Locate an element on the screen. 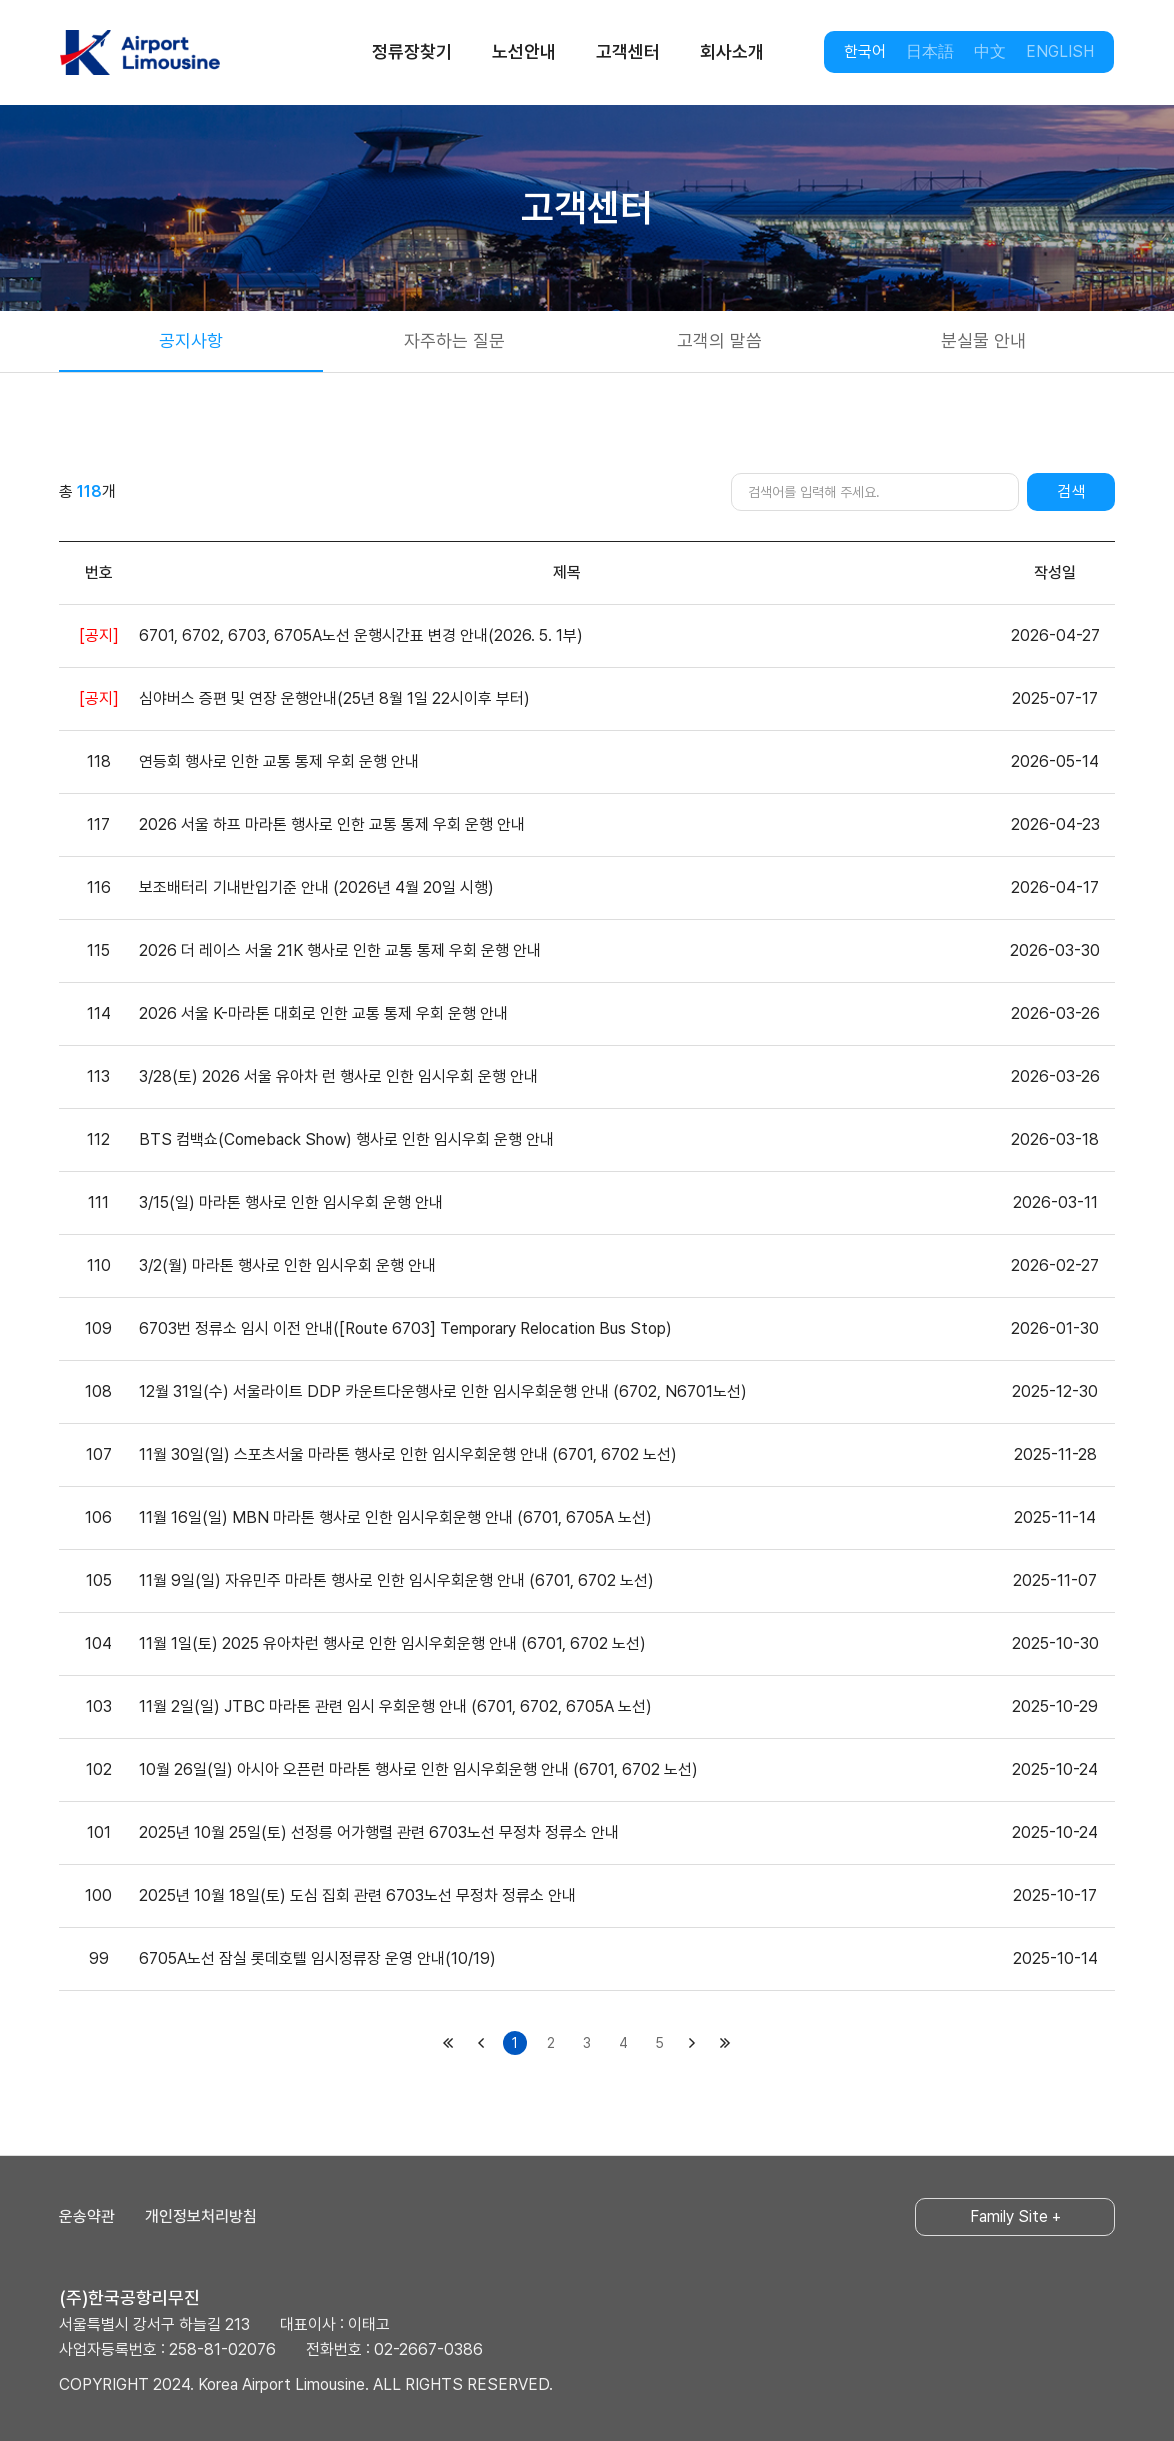  6703번 정류소 임시 이전 안내([Route 6703] Temporary Relocation Bus Stop) is located at coordinates (405, 1328).